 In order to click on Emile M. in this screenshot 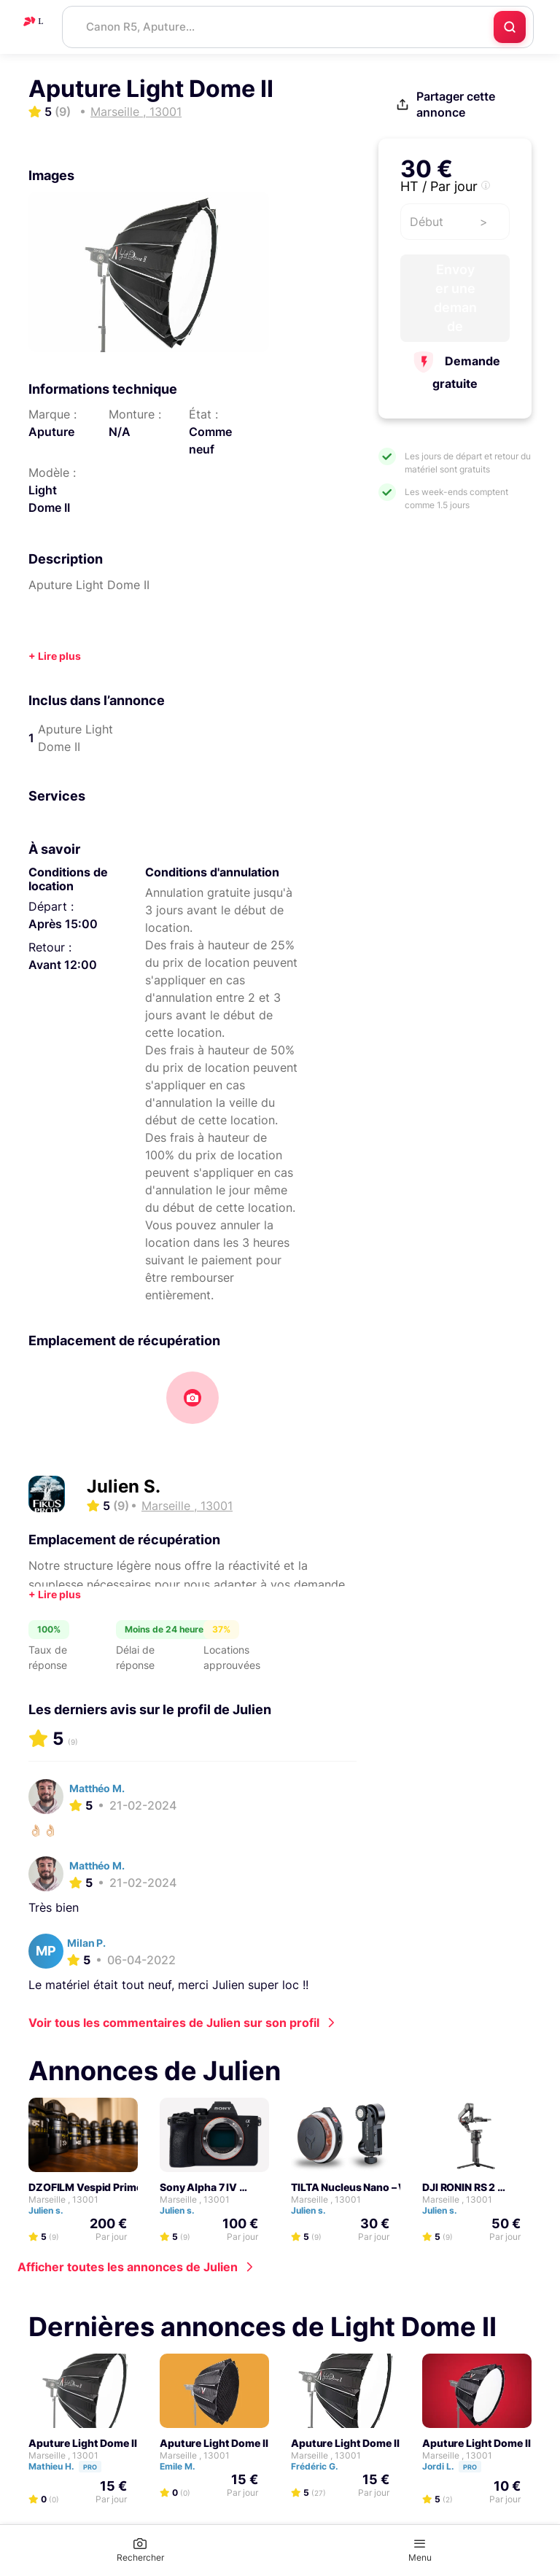, I will do `click(184, 2466)`.